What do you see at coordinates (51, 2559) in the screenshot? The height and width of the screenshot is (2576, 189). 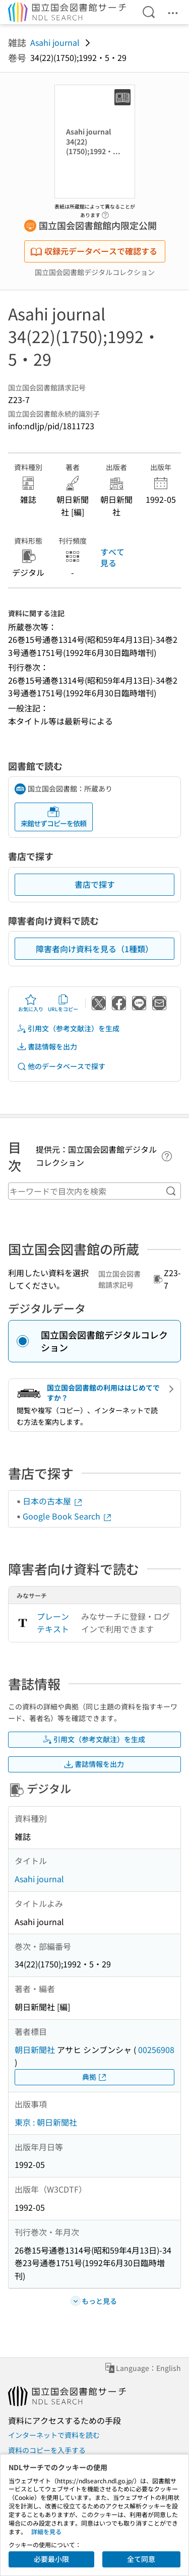 I see `必要最小限` at bounding box center [51, 2559].